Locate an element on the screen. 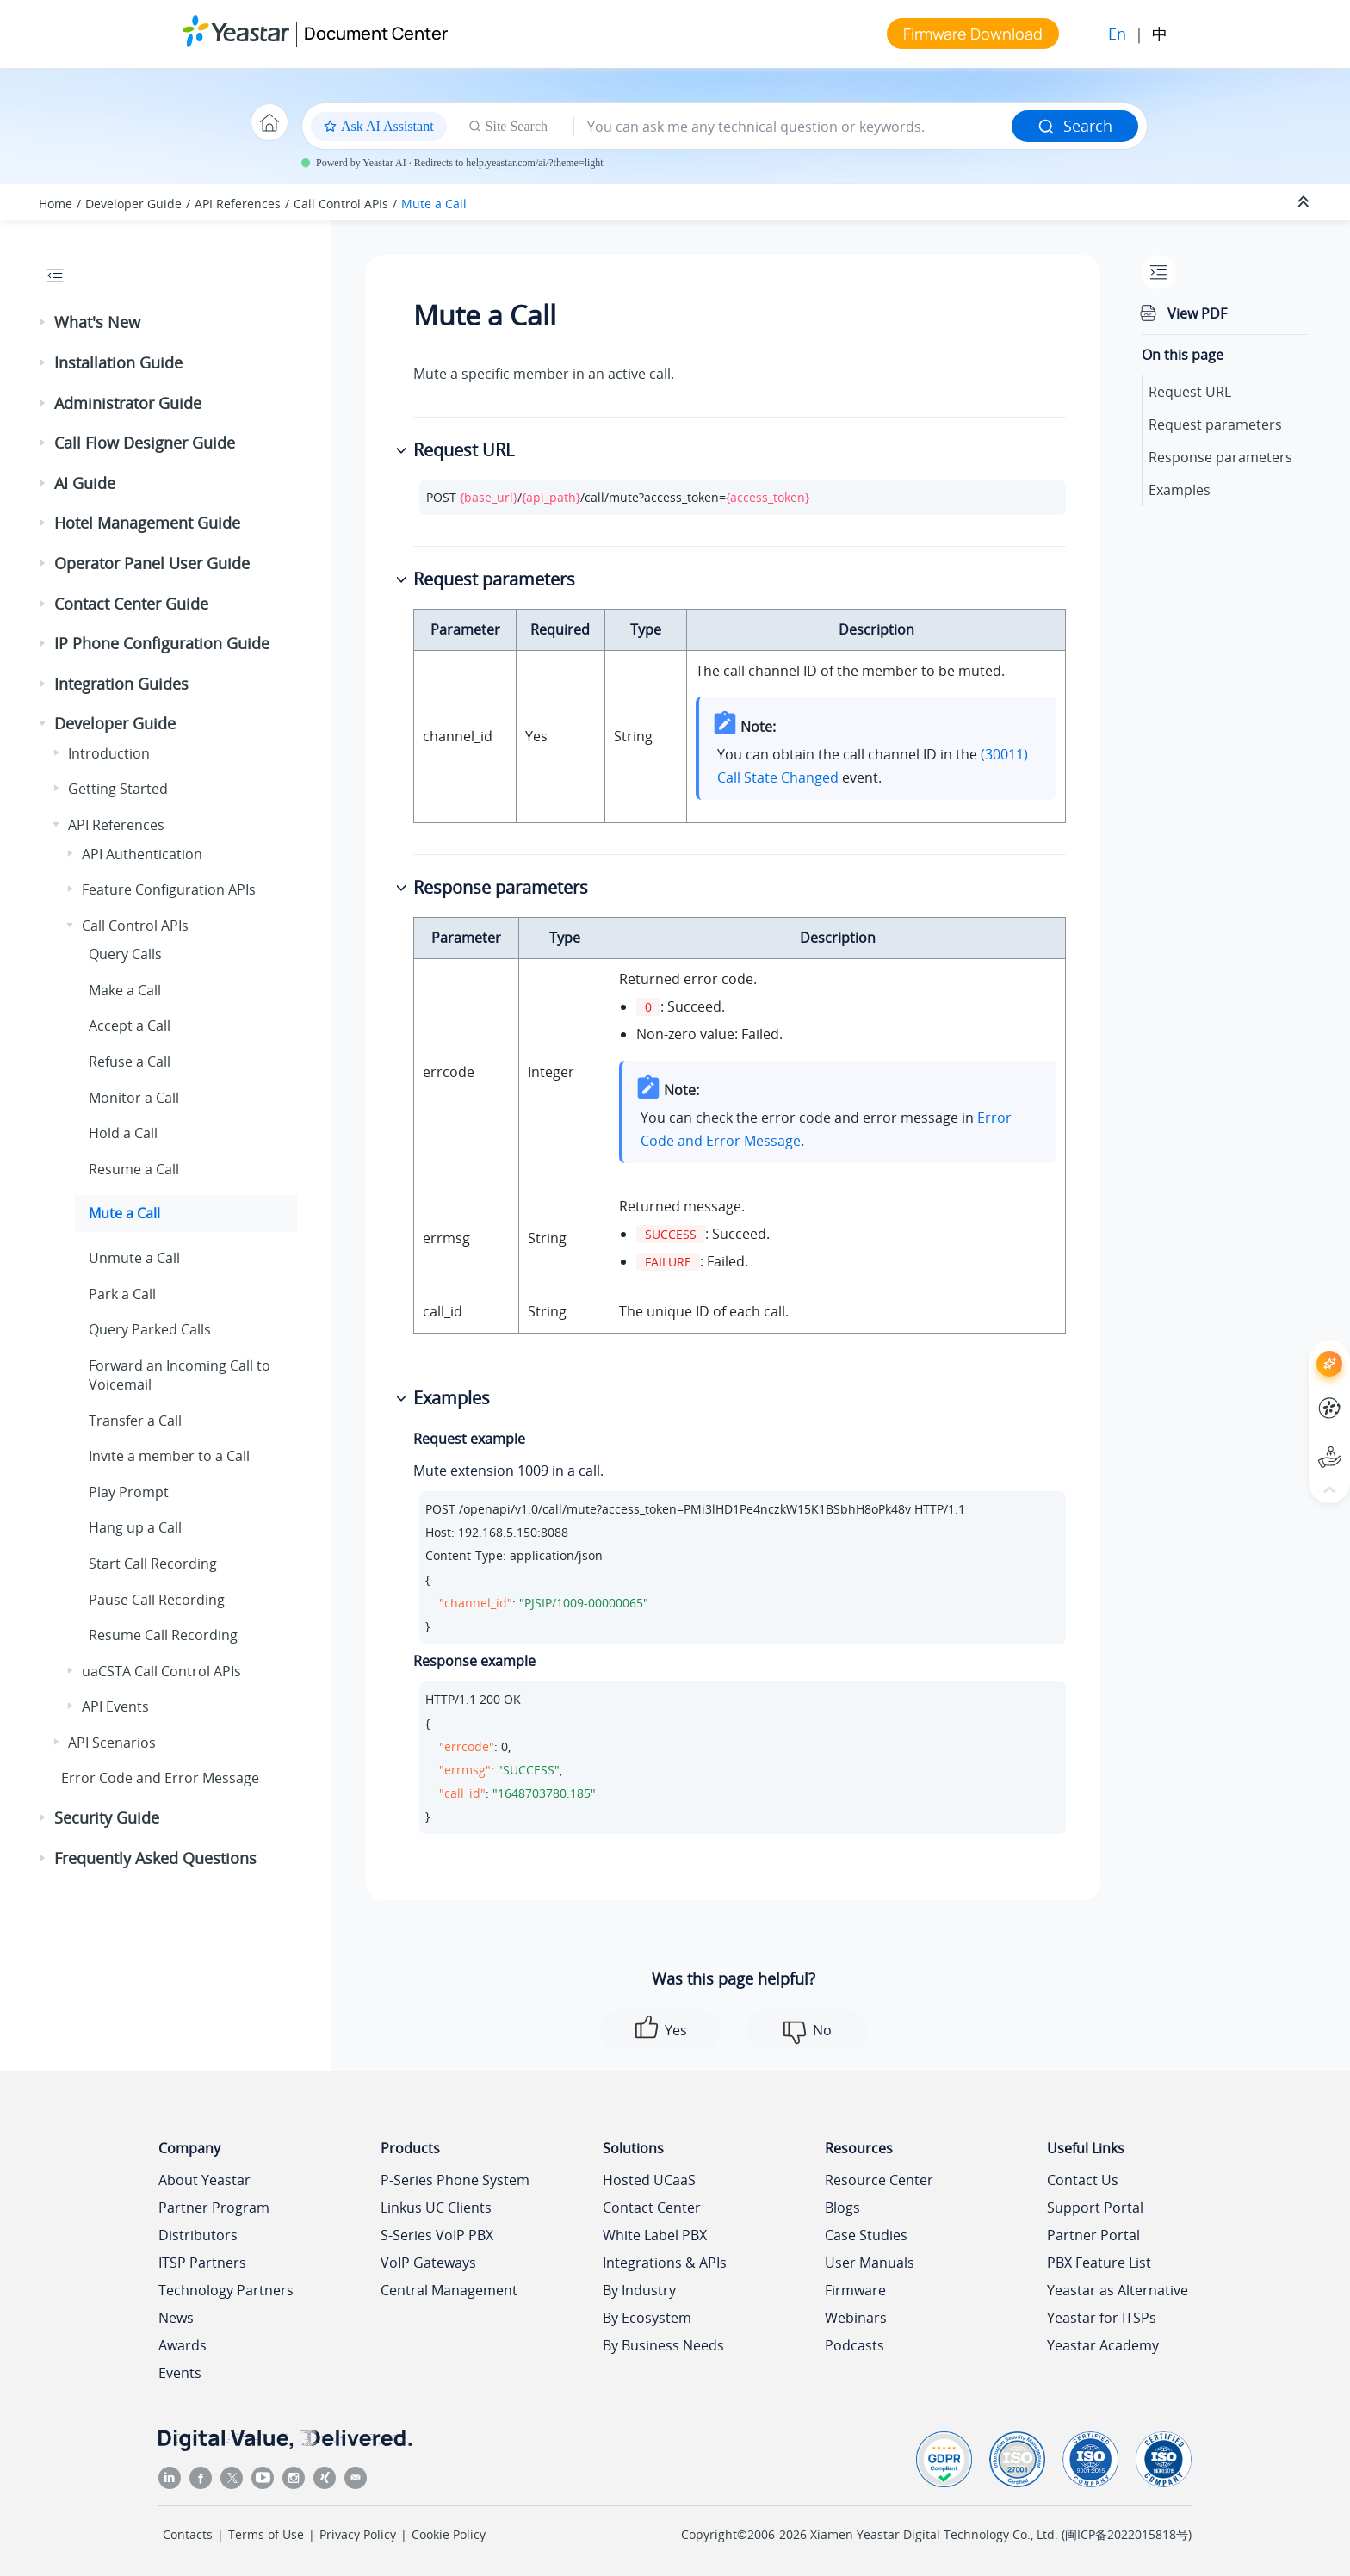  ITSP Partners is located at coordinates (202, 2262).